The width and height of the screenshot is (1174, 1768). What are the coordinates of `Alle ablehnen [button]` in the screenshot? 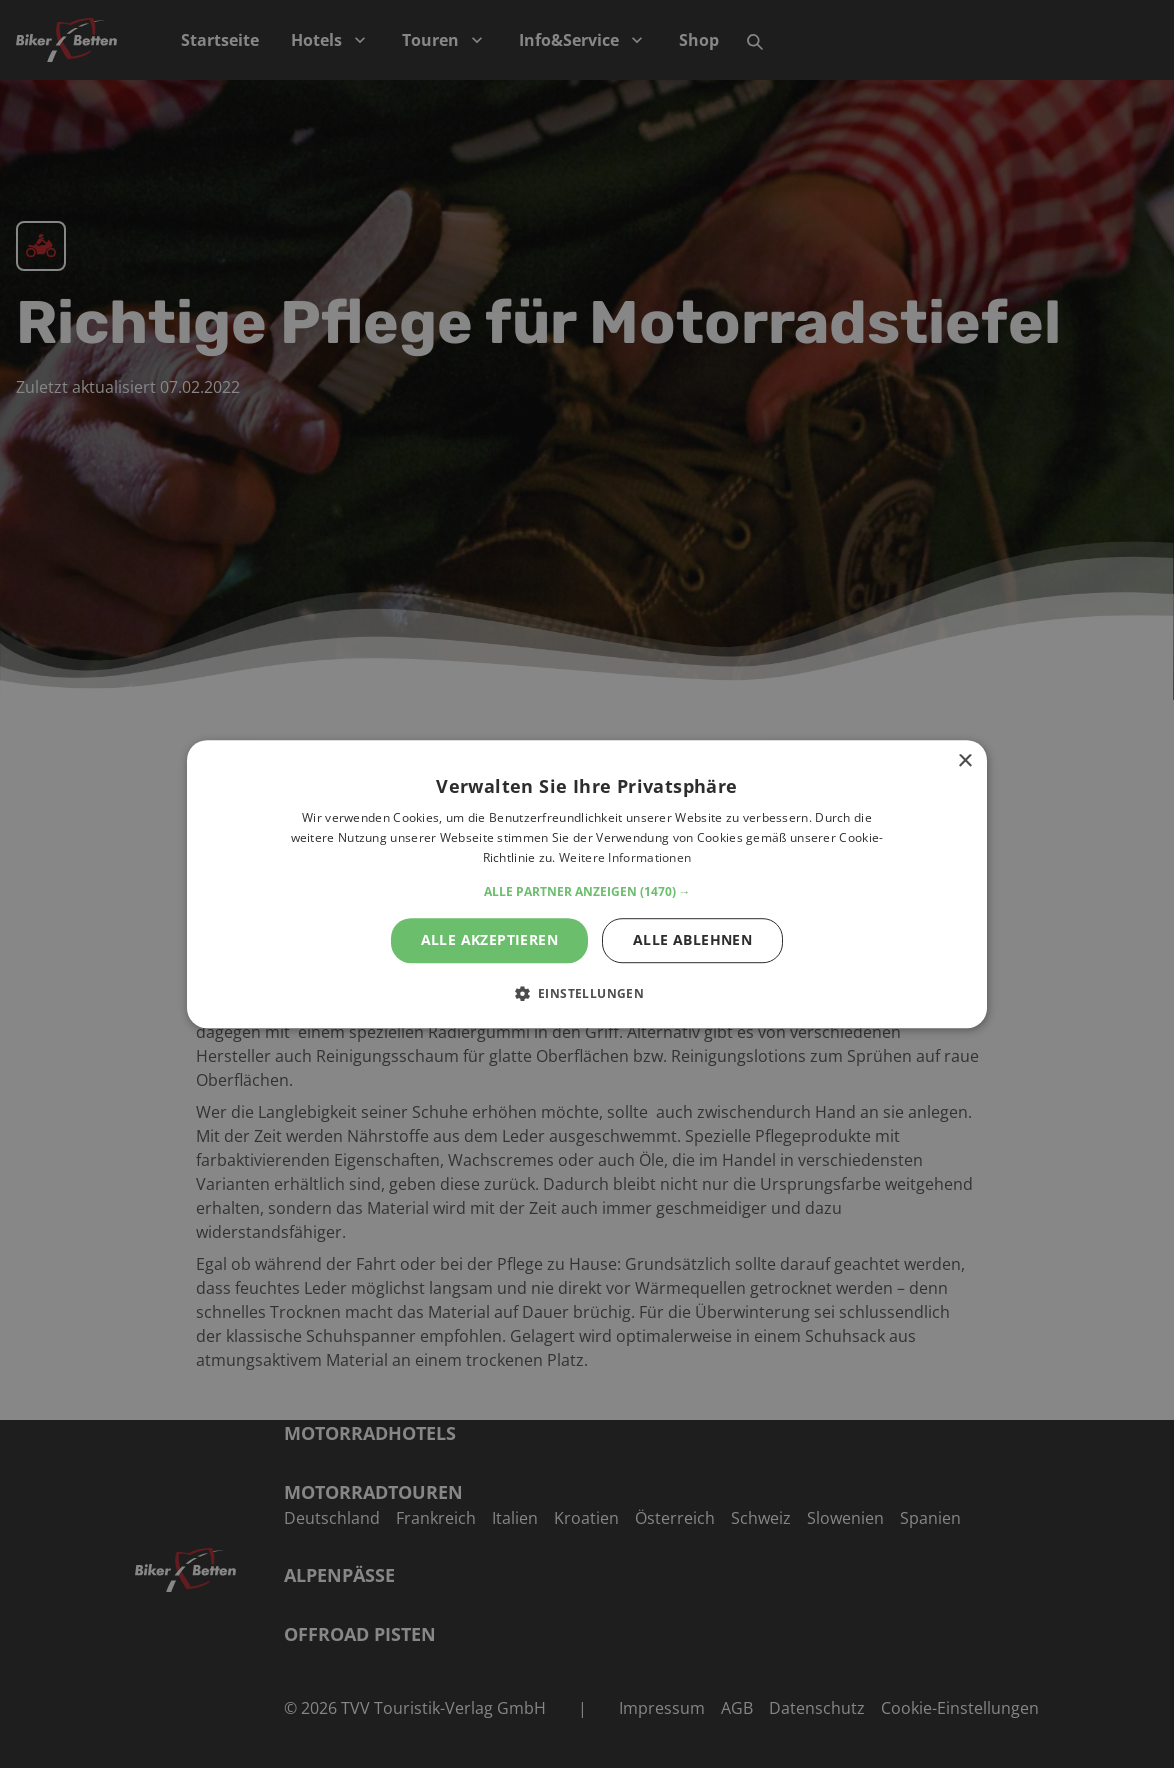 It's located at (692, 939).